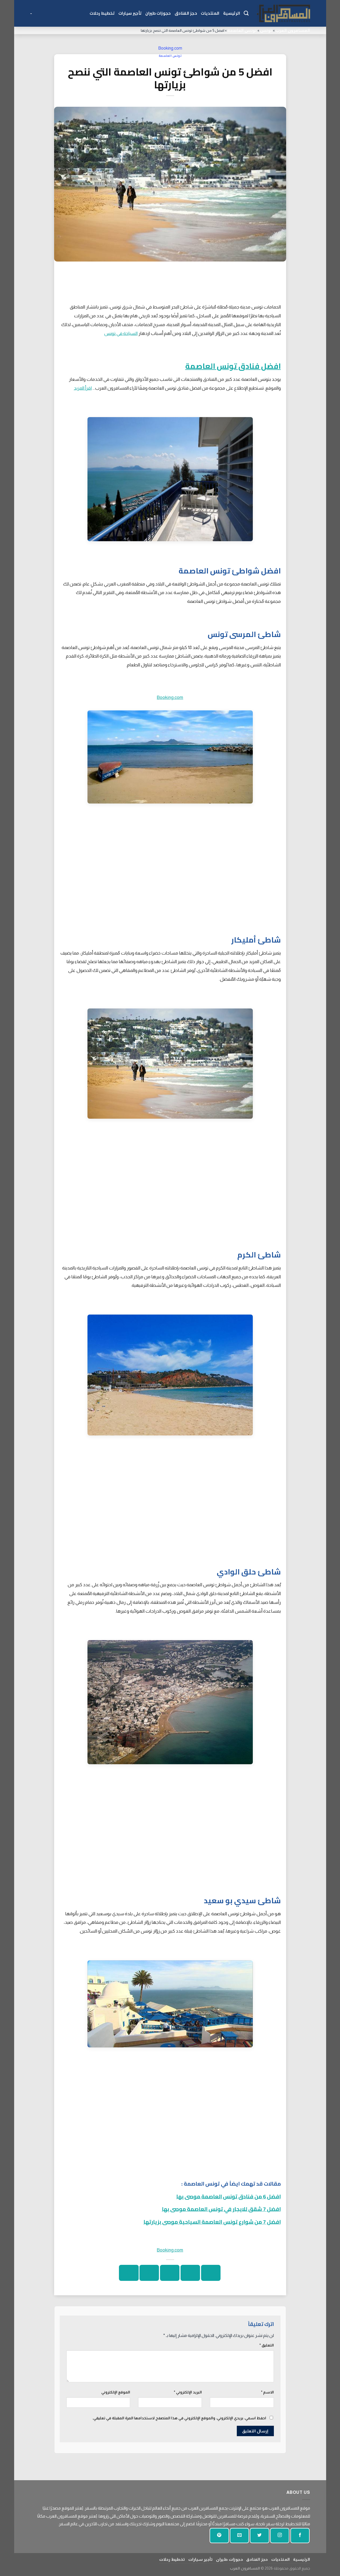 Image resolution: width=340 pixels, height=2576 pixels. What do you see at coordinates (228, 2196) in the screenshot?
I see `افضل 6 من فنادق تونس العاصمة موصى بها` at bounding box center [228, 2196].